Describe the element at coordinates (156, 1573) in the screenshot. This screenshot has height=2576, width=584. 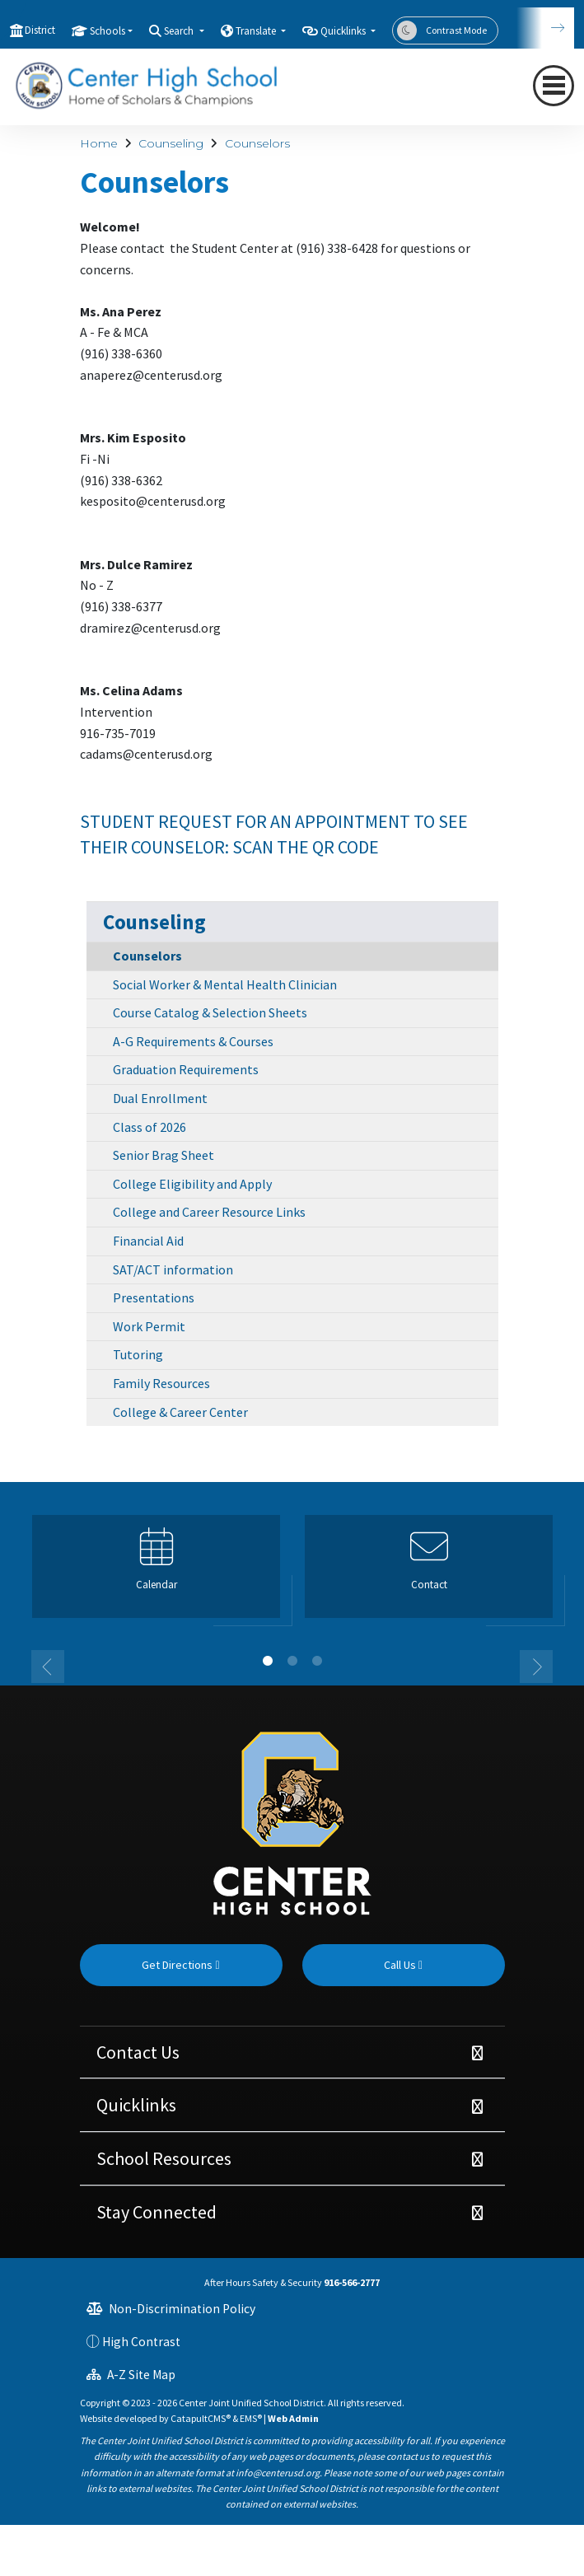
I see `[option]` at that location.